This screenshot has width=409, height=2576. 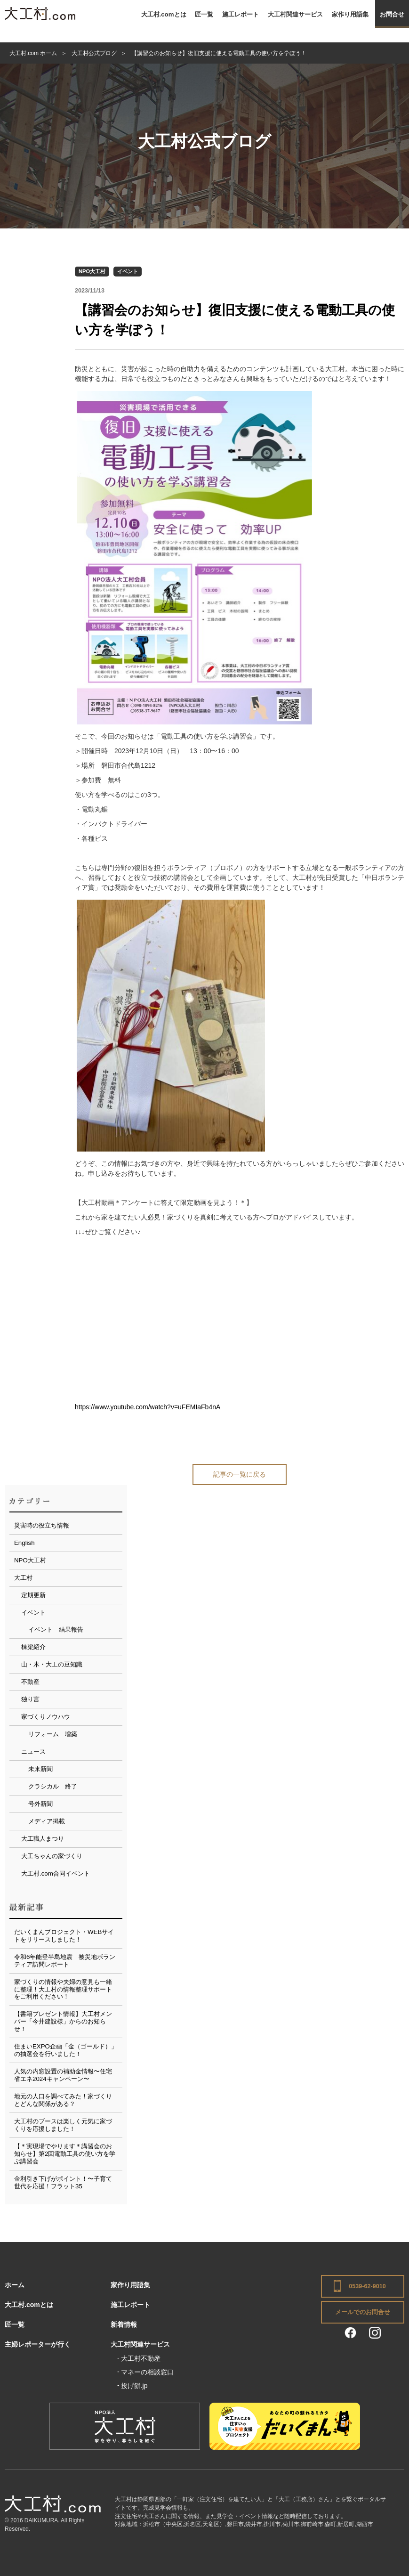 What do you see at coordinates (367, 2286) in the screenshot?
I see `0539-62-9010` at bounding box center [367, 2286].